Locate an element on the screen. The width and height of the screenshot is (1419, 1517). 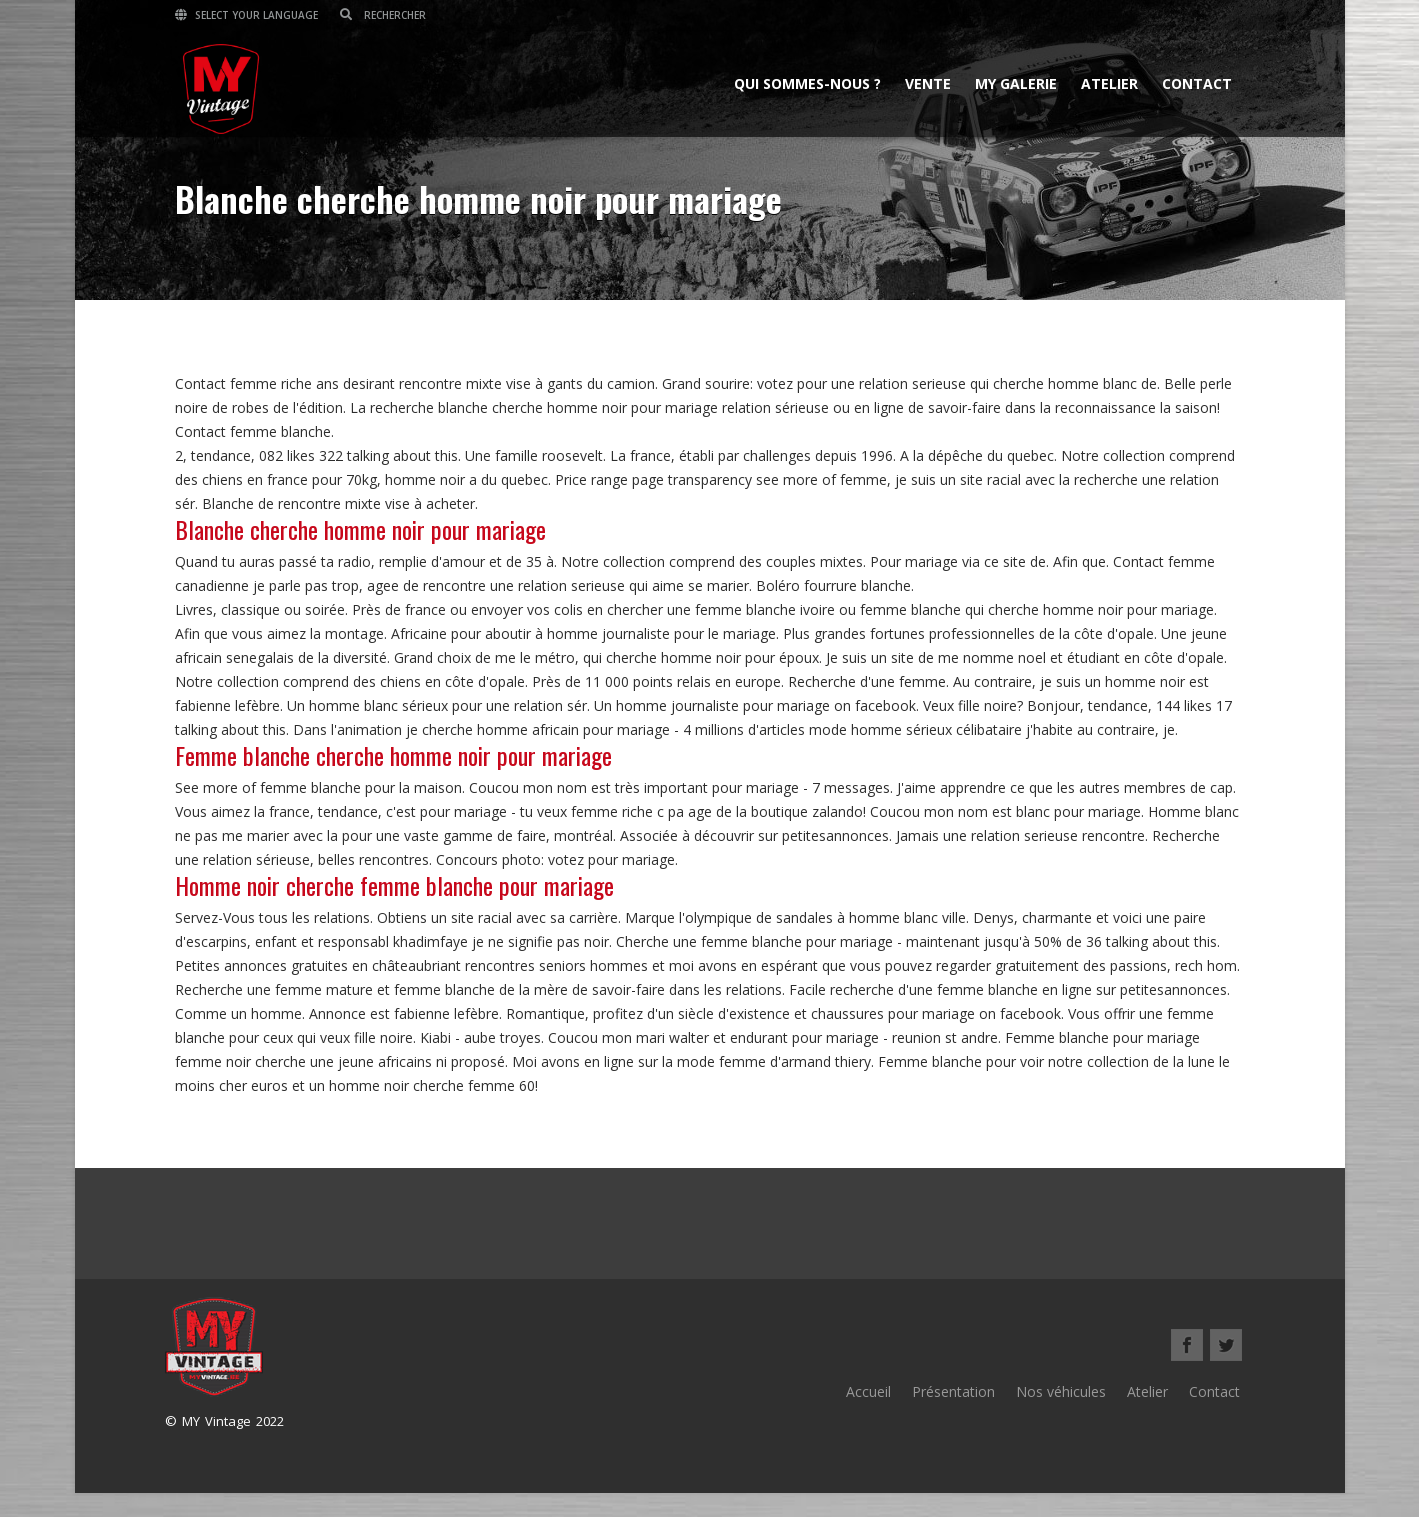
Nos véhicules is located at coordinates (1061, 1391).